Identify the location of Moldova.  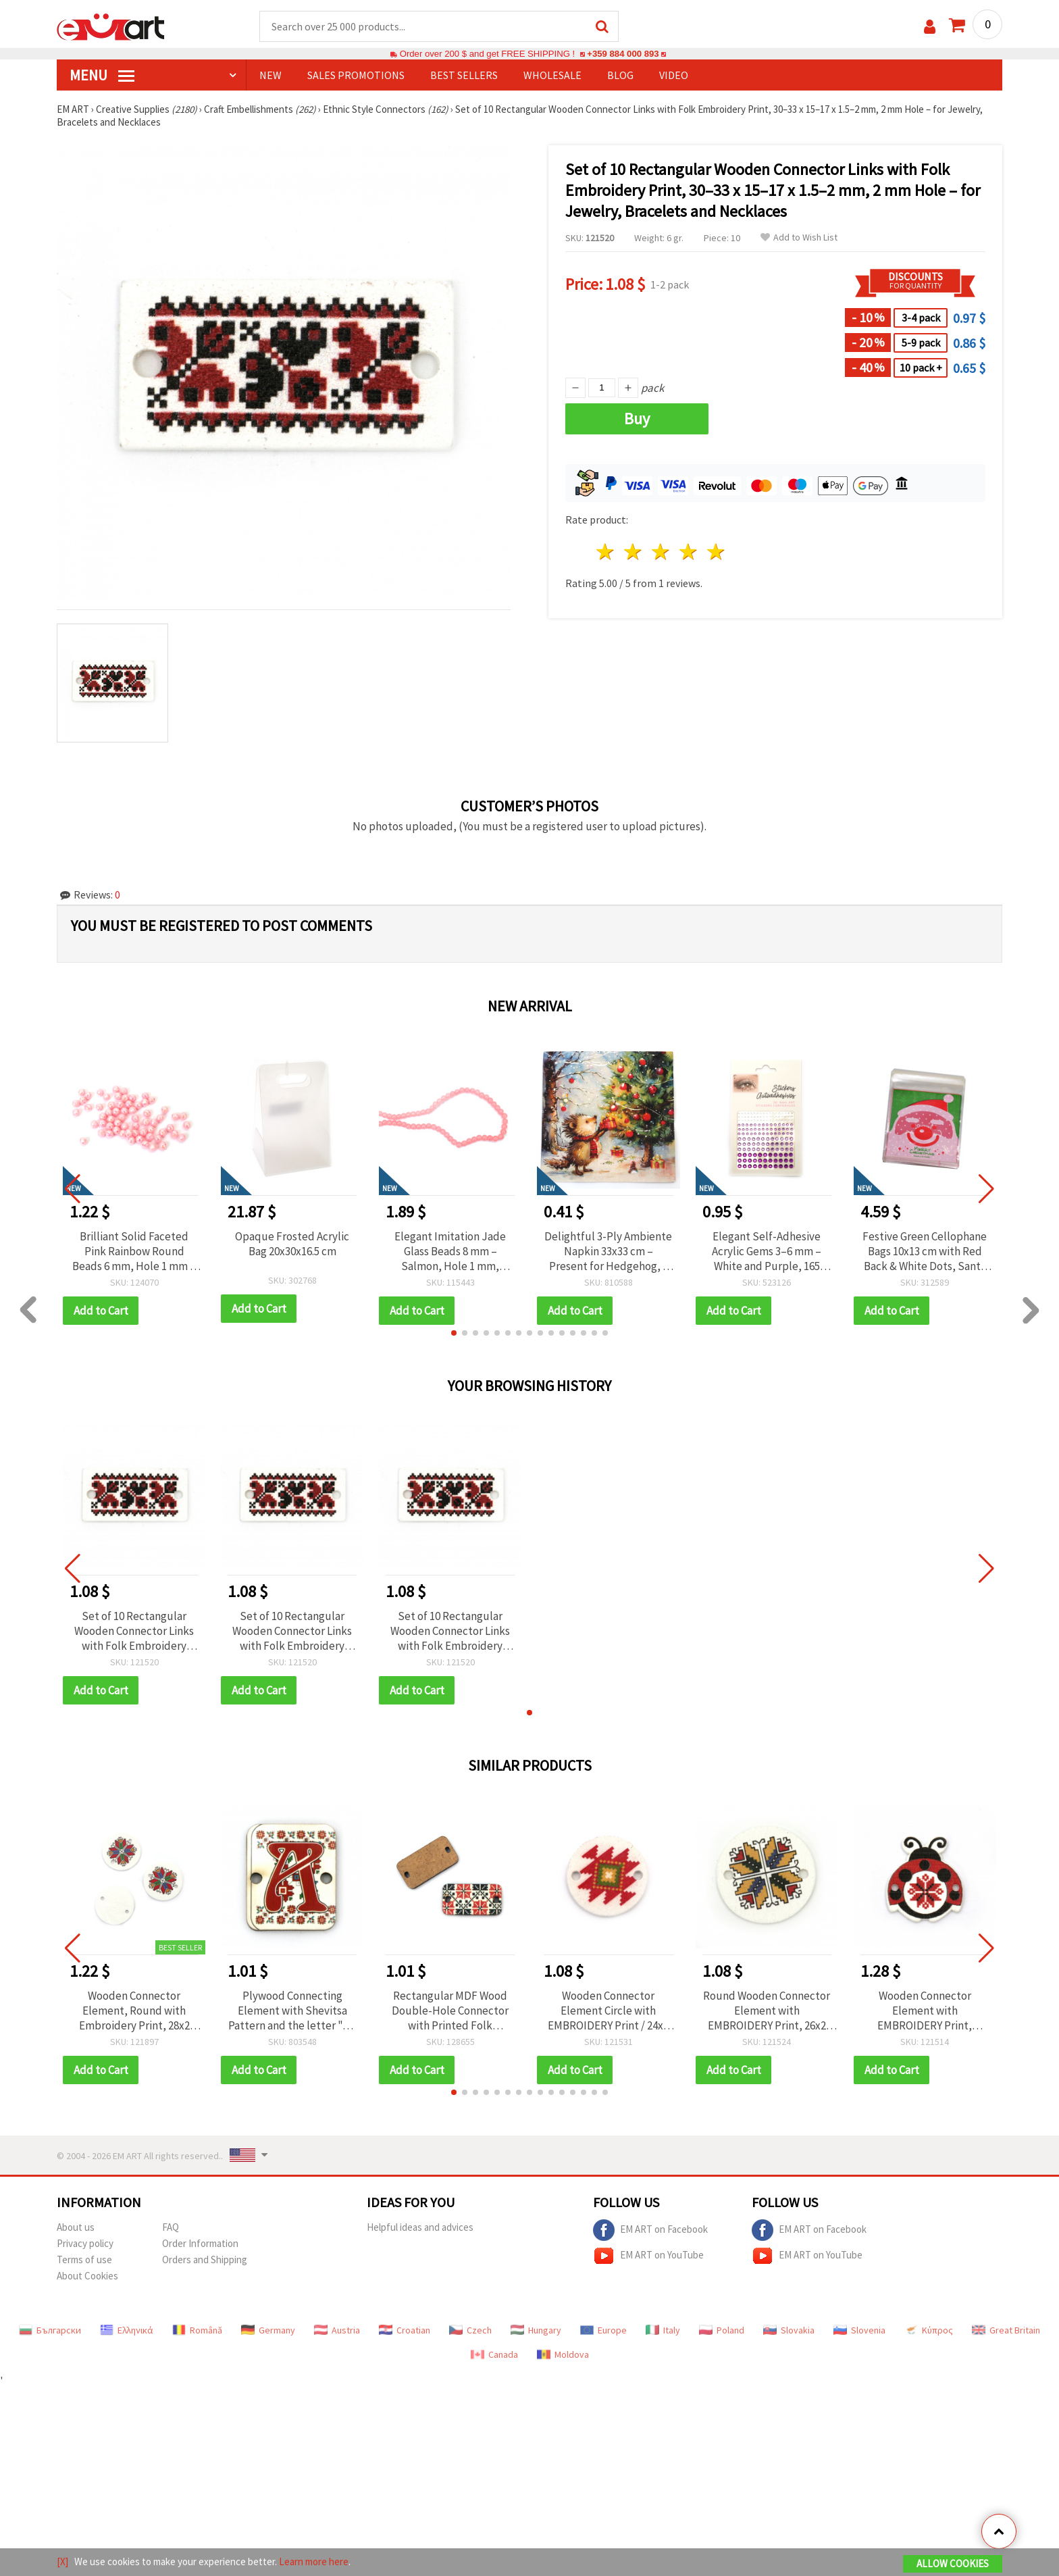
(563, 2354).